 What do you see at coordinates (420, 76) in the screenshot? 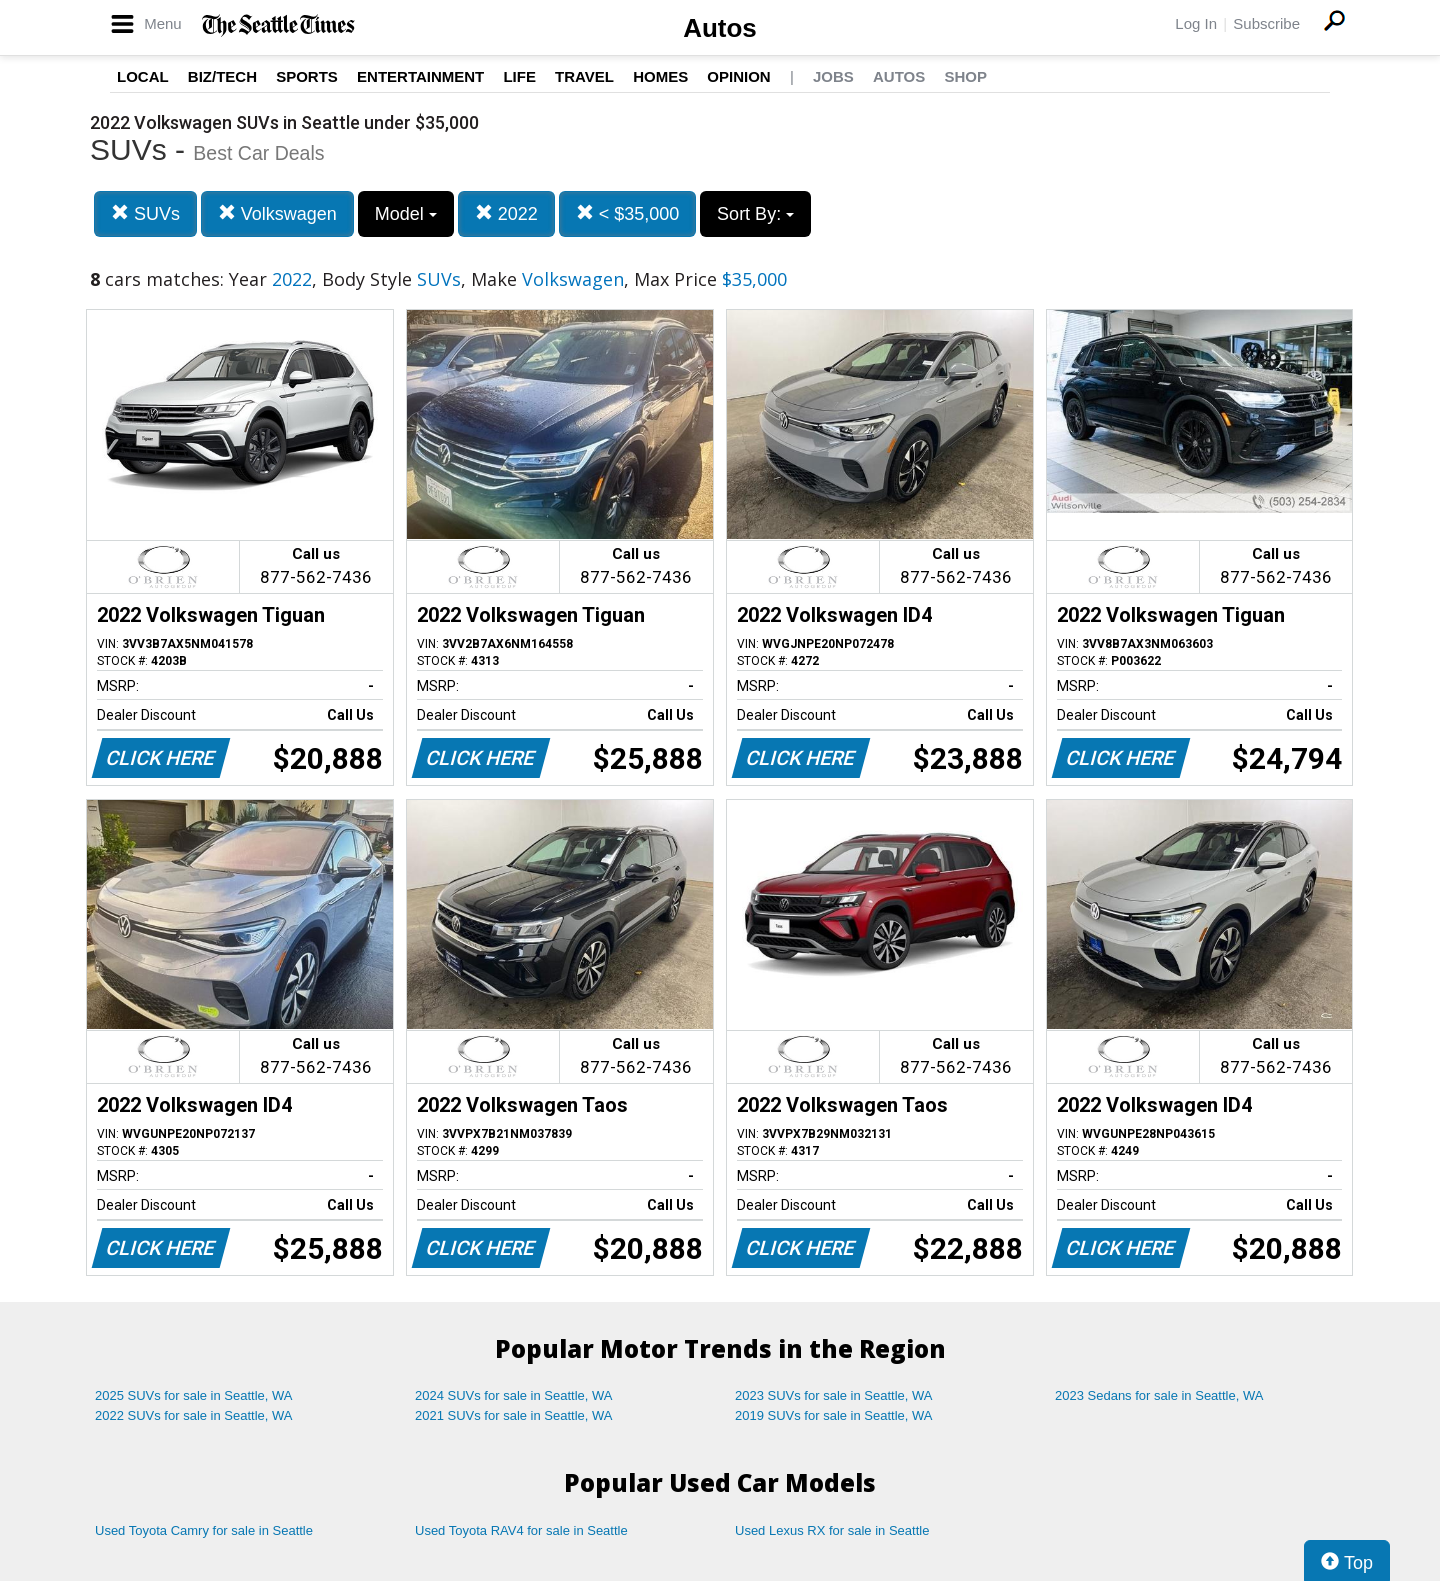
I see `Entertainment` at bounding box center [420, 76].